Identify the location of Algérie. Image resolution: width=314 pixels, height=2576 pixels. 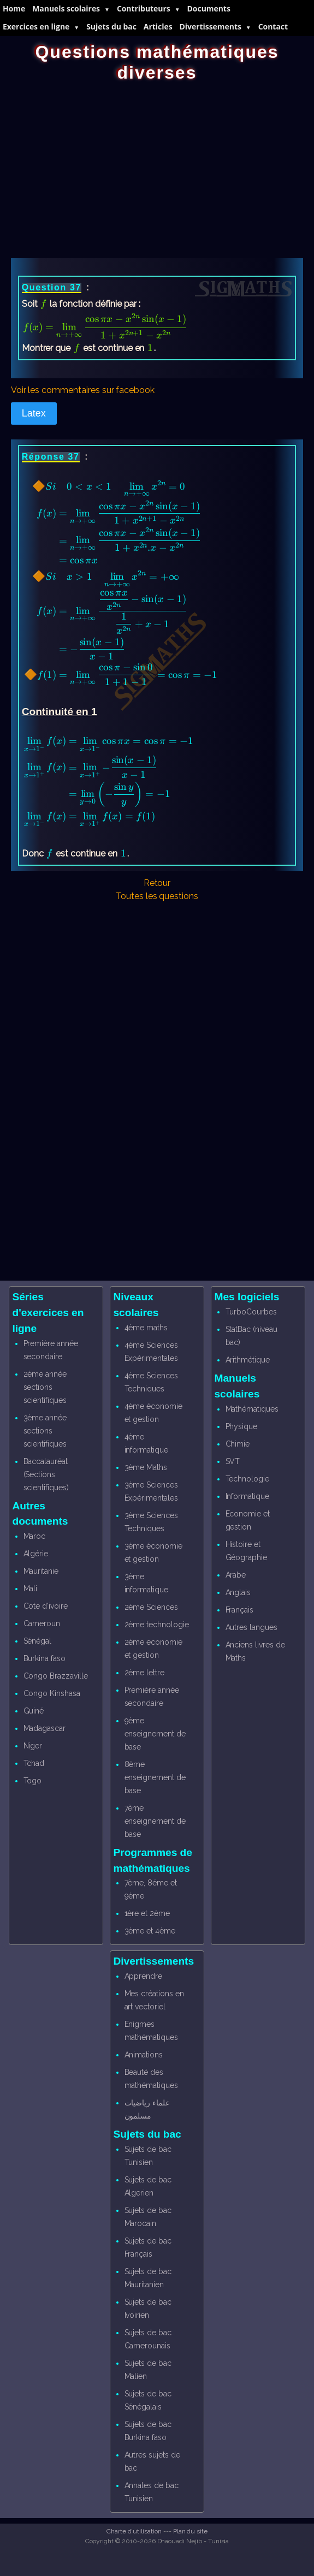
(36, 1553).